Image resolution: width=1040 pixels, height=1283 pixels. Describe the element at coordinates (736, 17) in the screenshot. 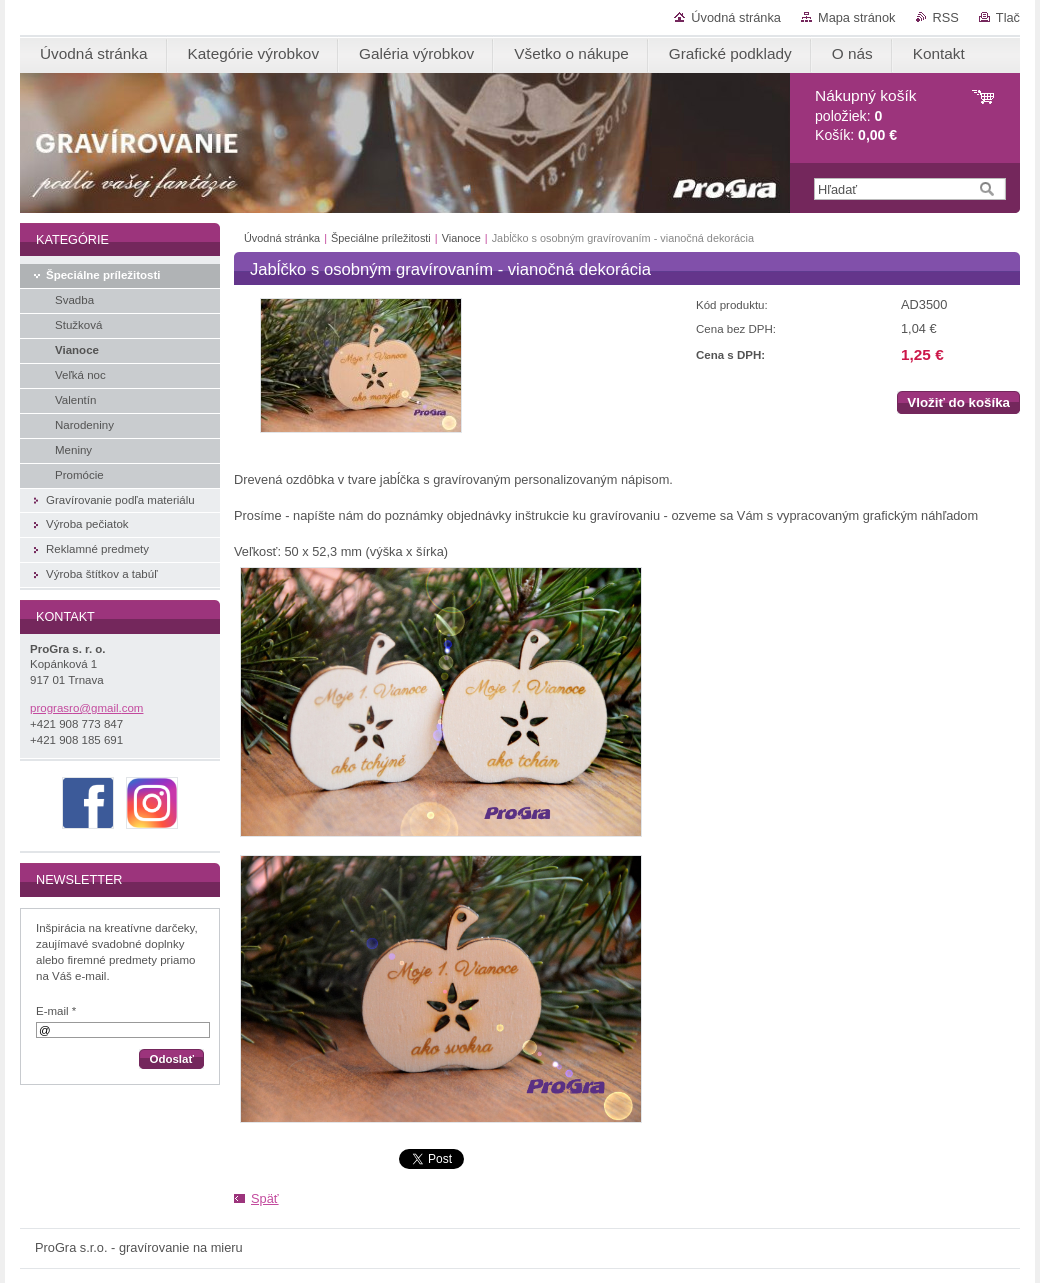

I see `Úvodná stránka` at that location.